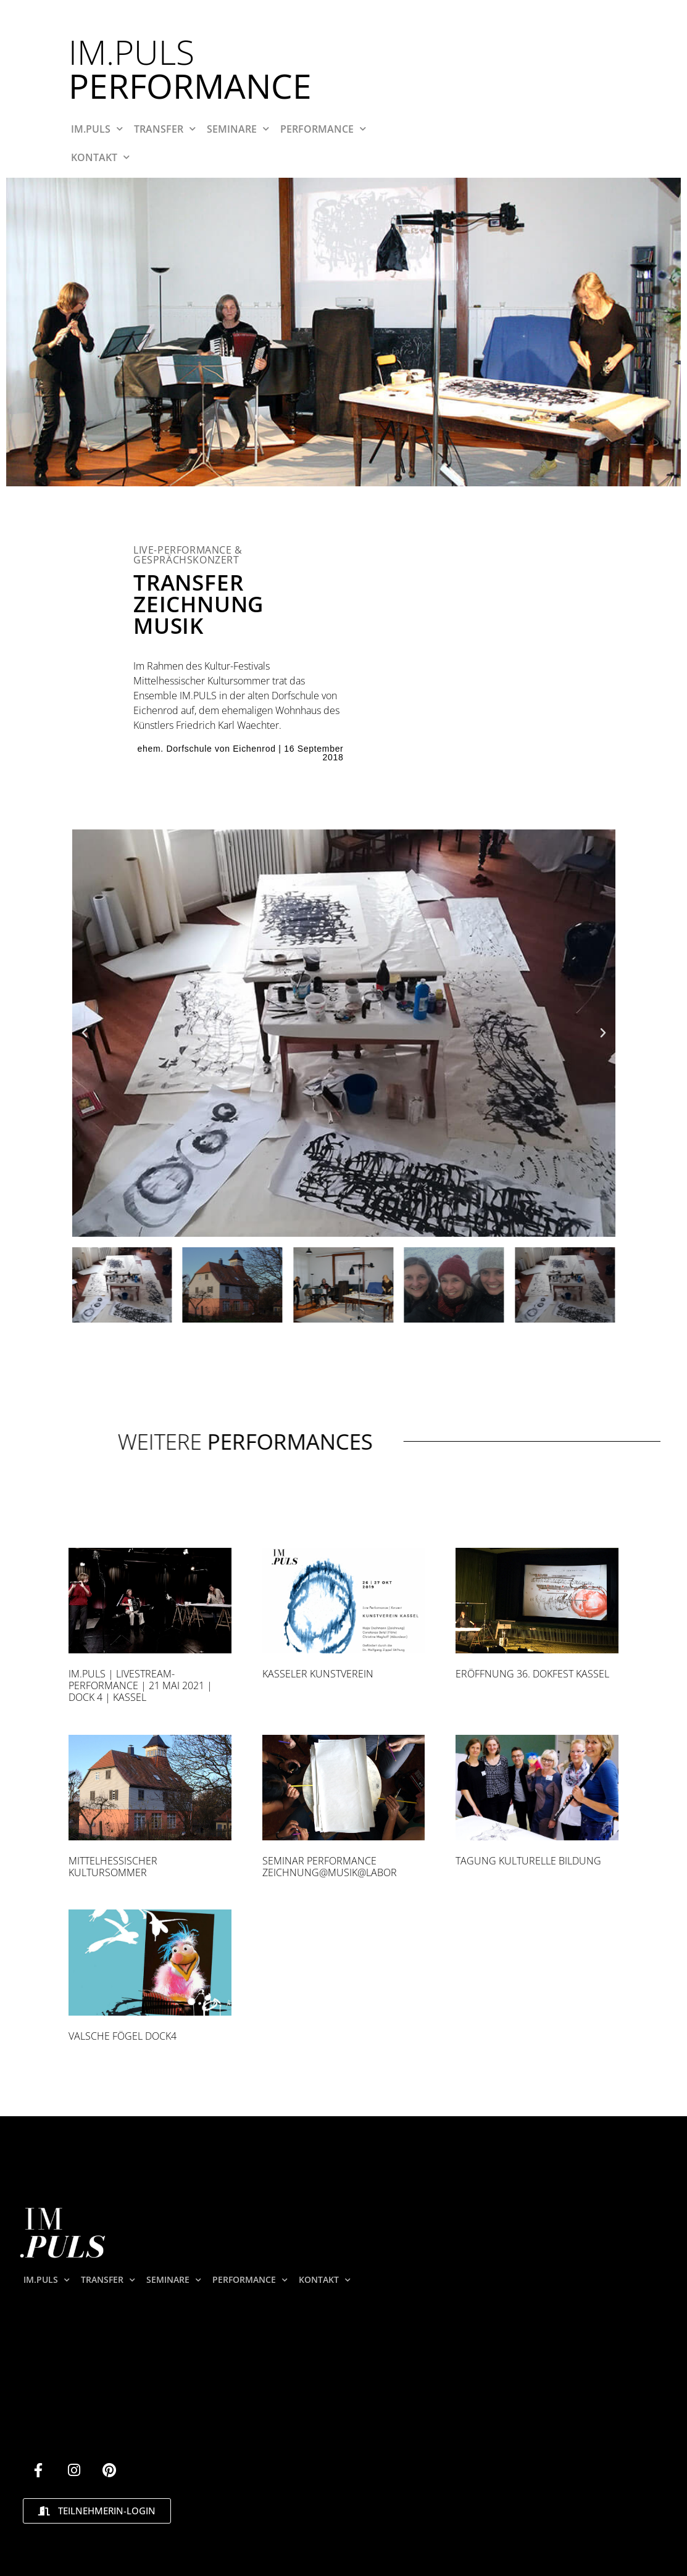  What do you see at coordinates (140, 1685) in the screenshot?
I see `Im.Puls | Livestream-Performance | 21 Mai 2021 | DOCK 4 | Kassel` at bounding box center [140, 1685].